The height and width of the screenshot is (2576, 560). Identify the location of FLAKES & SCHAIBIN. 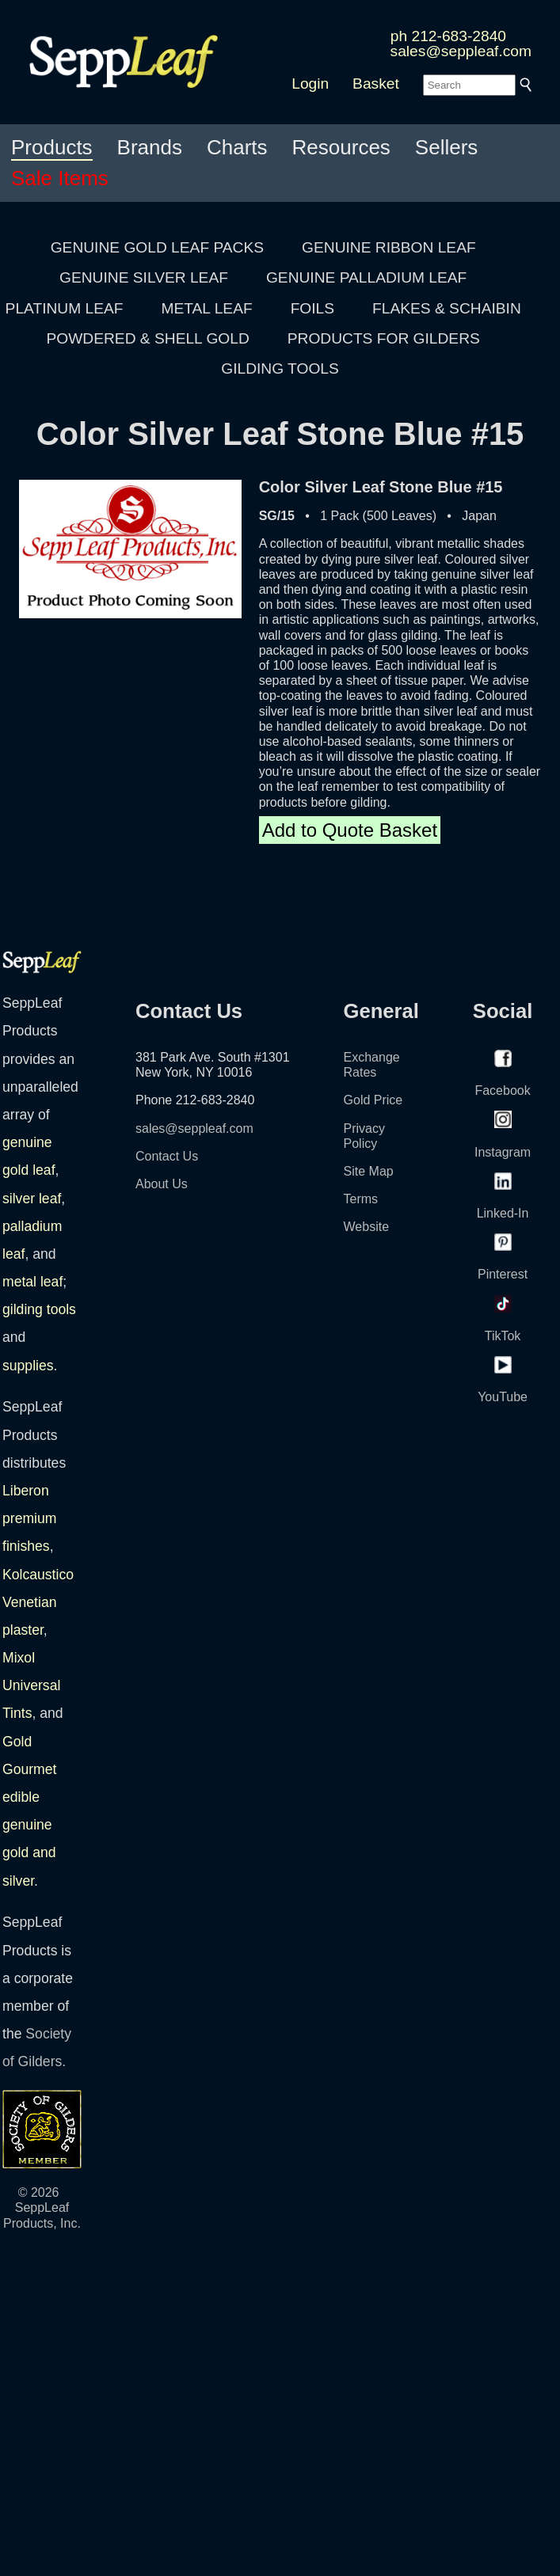
(446, 308).